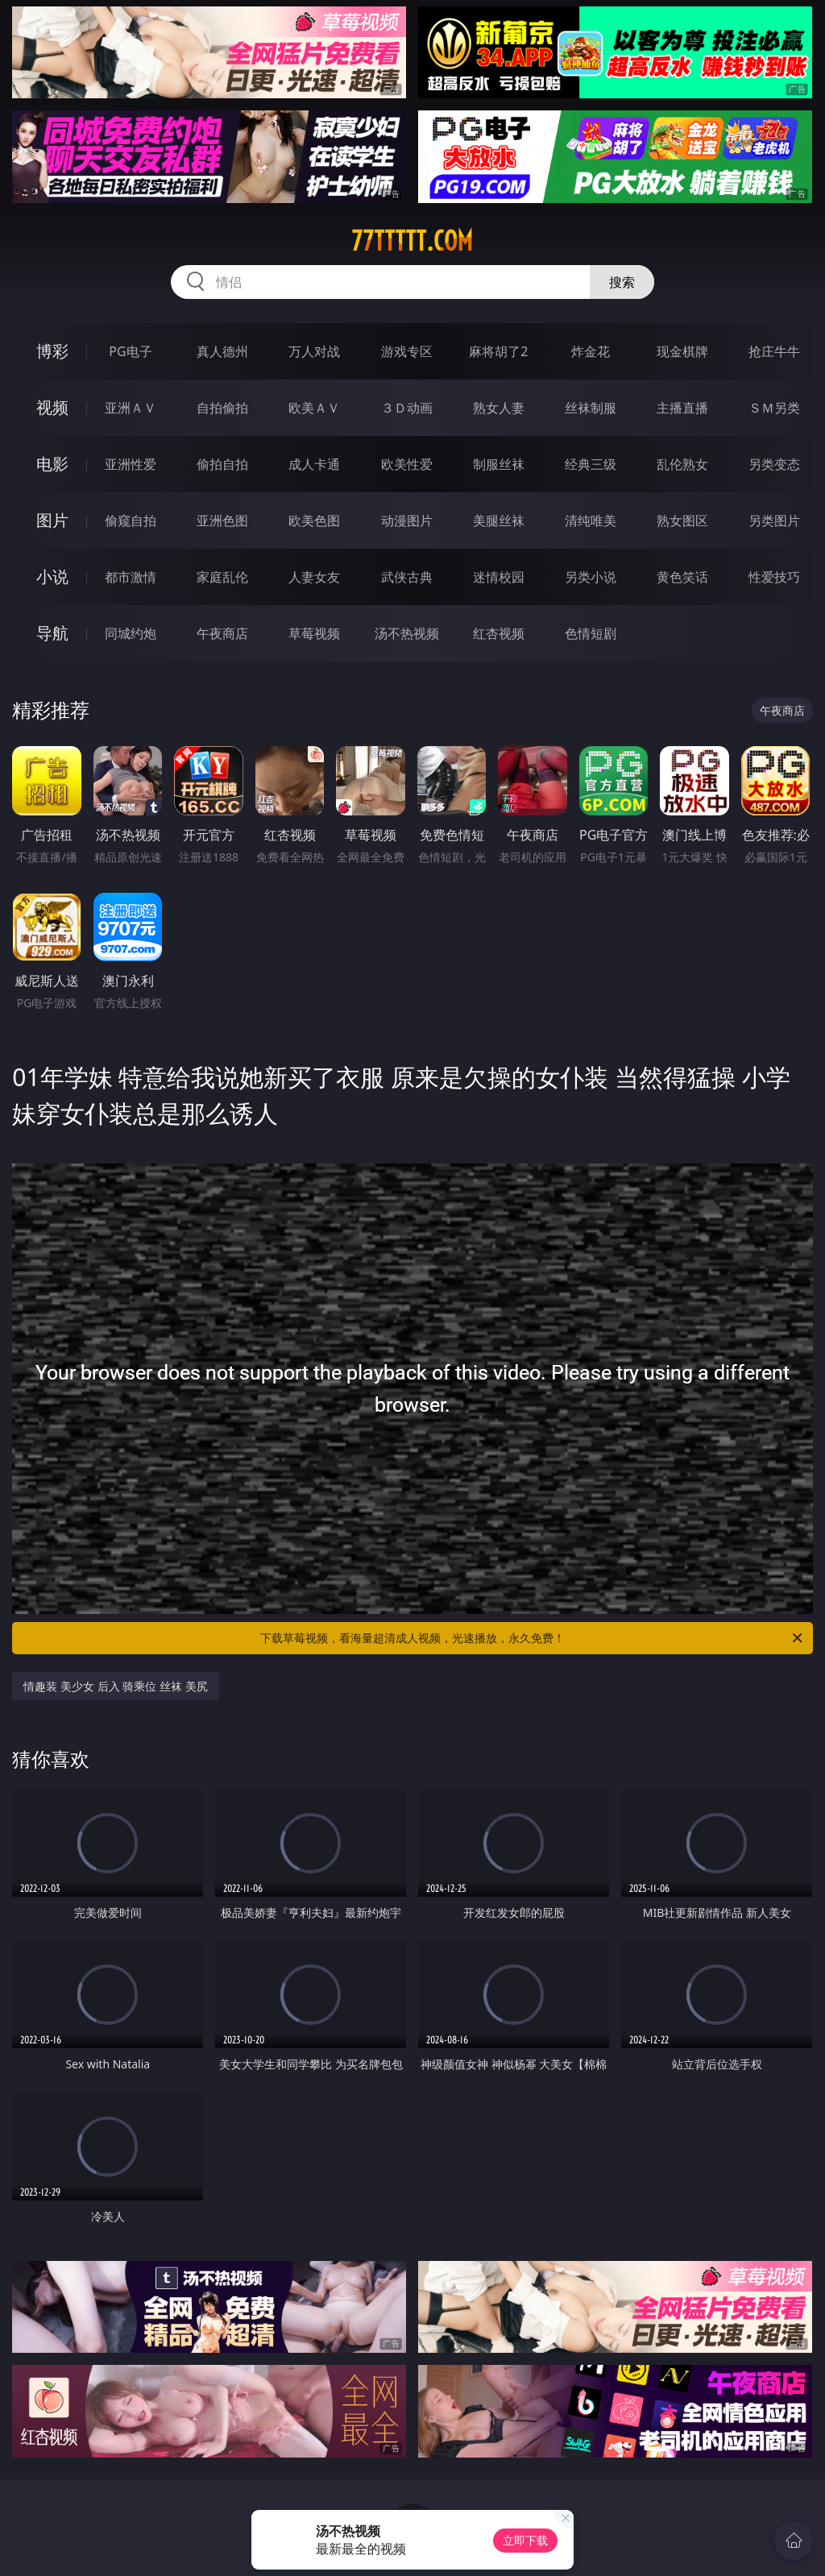 Image resolution: width=825 pixels, height=2576 pixels. Describe the element at coordinates (682, 408) in the screenshot. I see `主播直播` at that location.